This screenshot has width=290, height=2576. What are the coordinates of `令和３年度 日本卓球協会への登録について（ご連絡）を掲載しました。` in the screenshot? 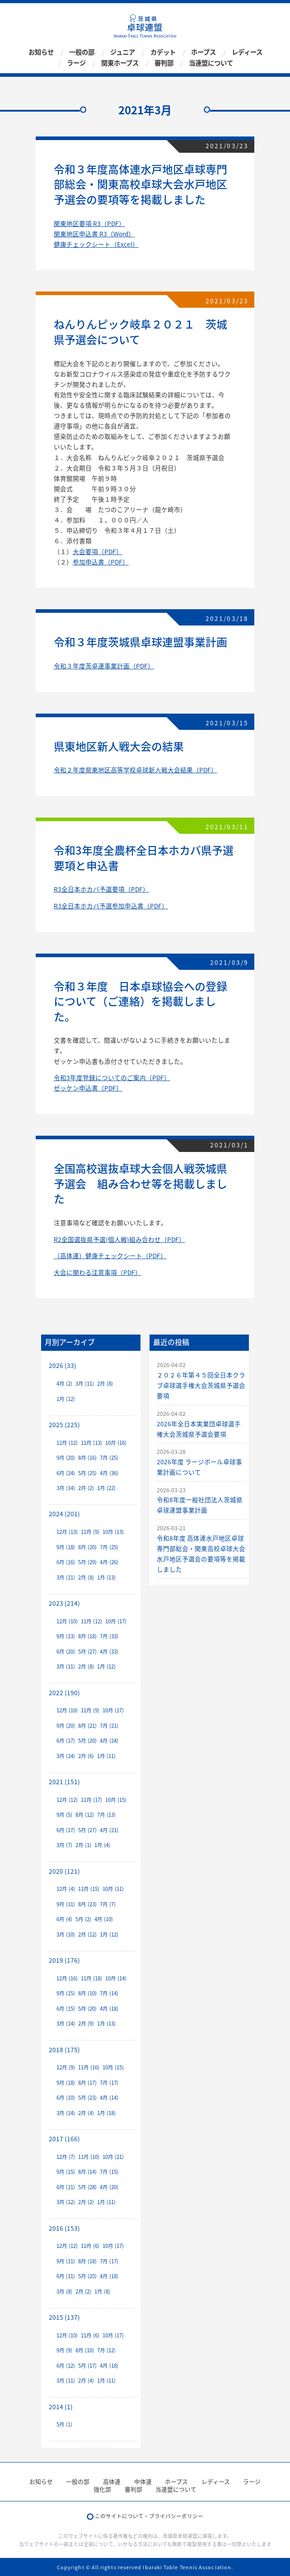 It's located at (140, 1001).